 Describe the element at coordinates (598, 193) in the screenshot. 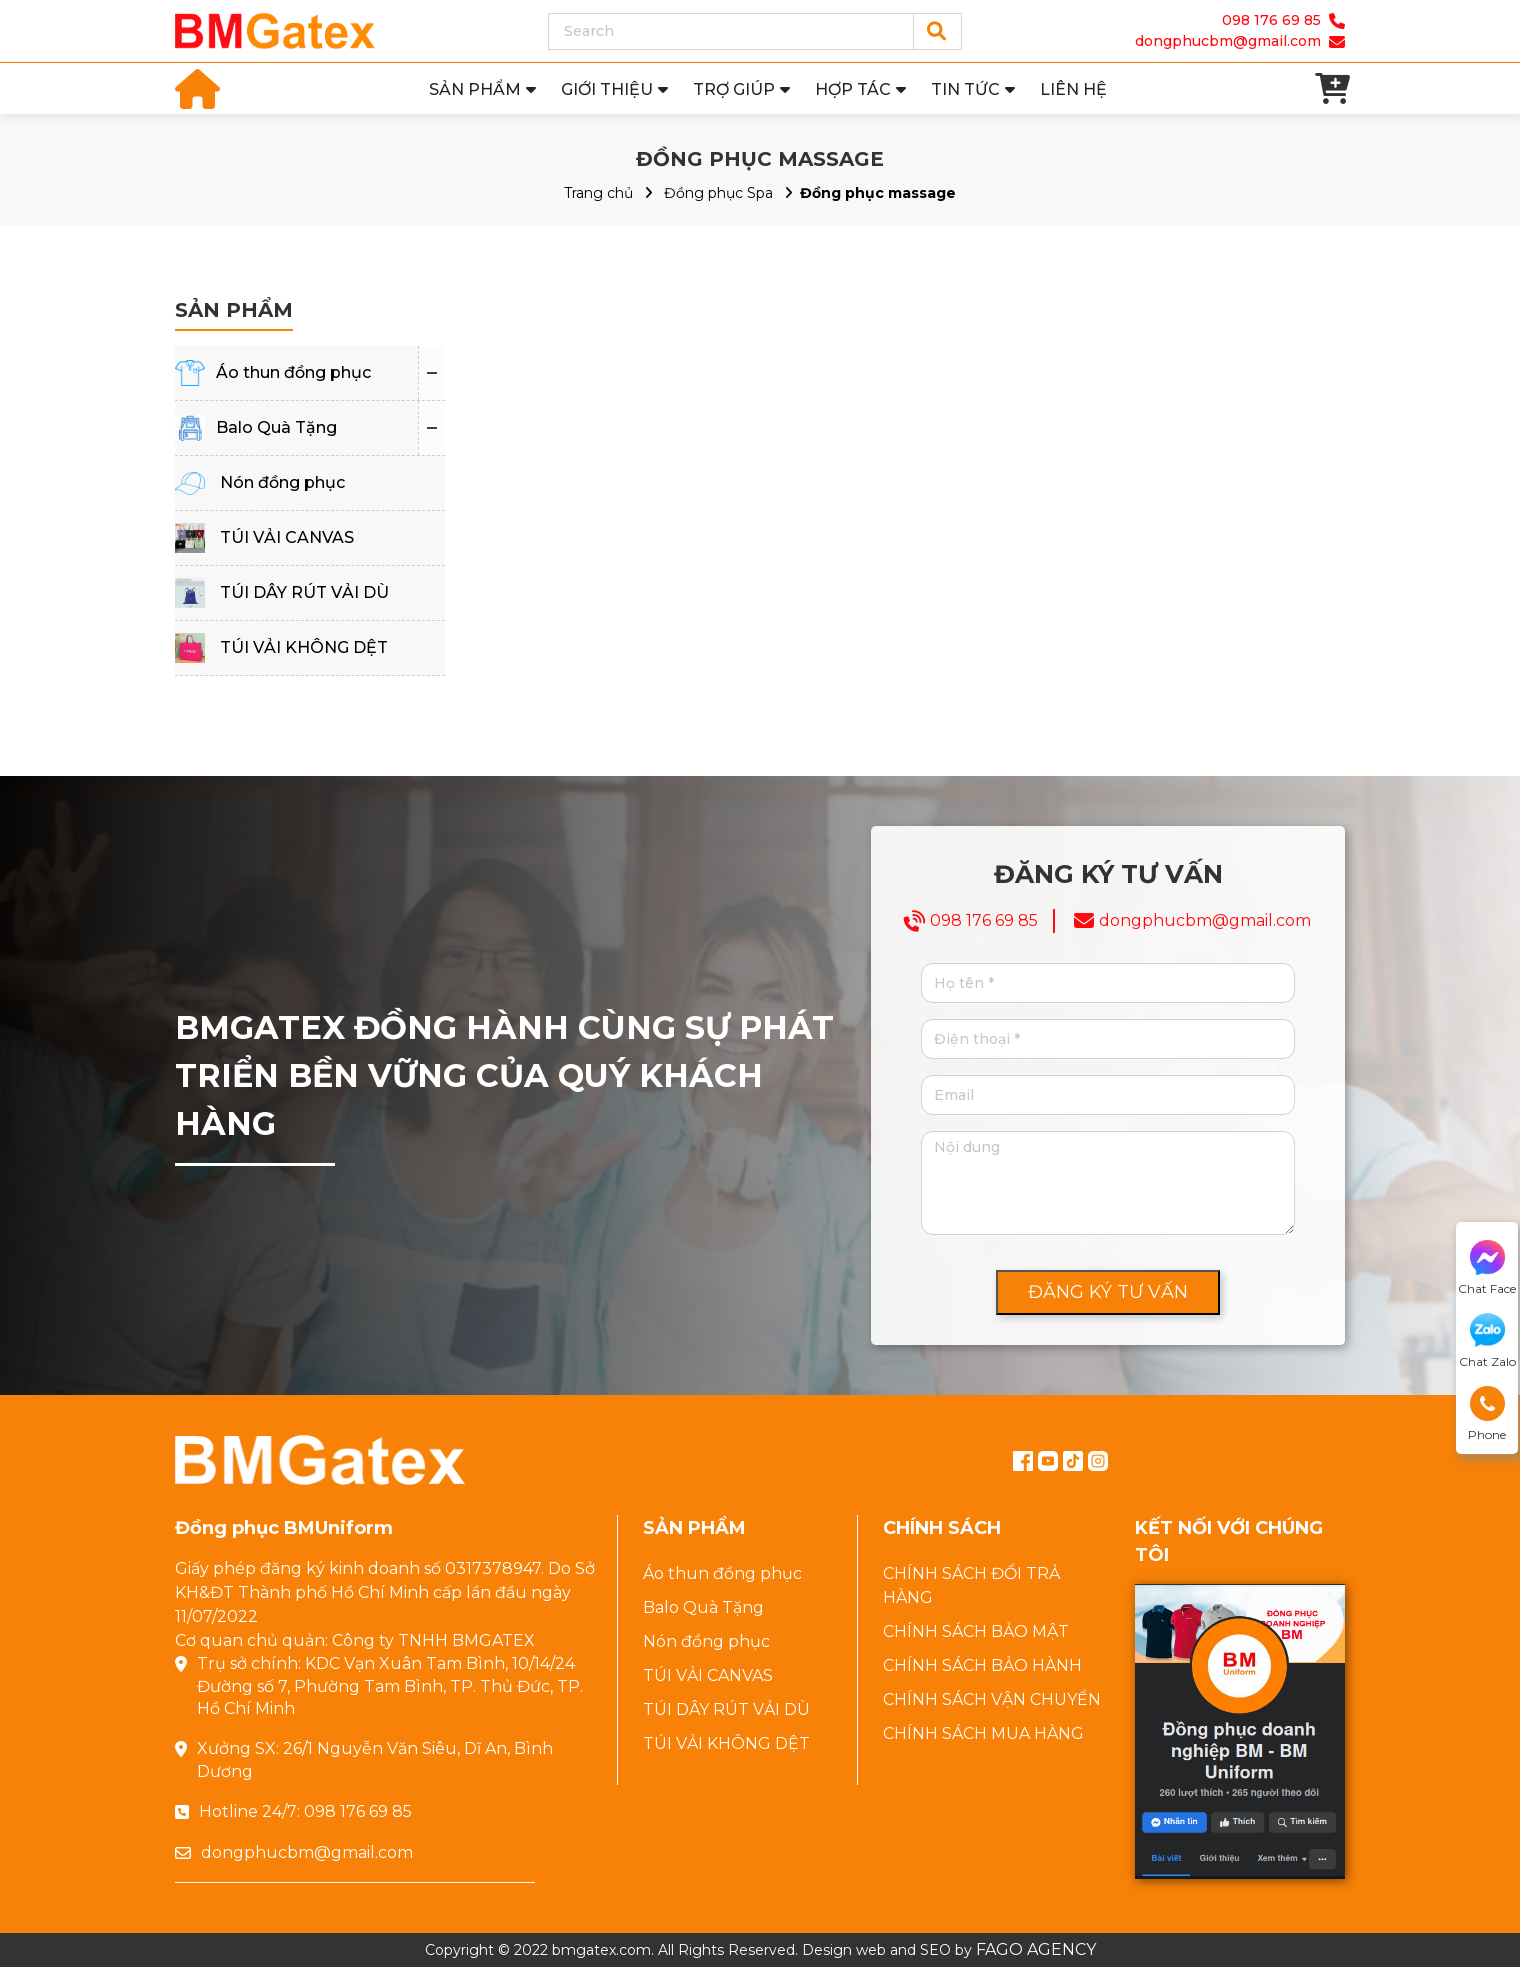

I see `Trang chủ` at that location.